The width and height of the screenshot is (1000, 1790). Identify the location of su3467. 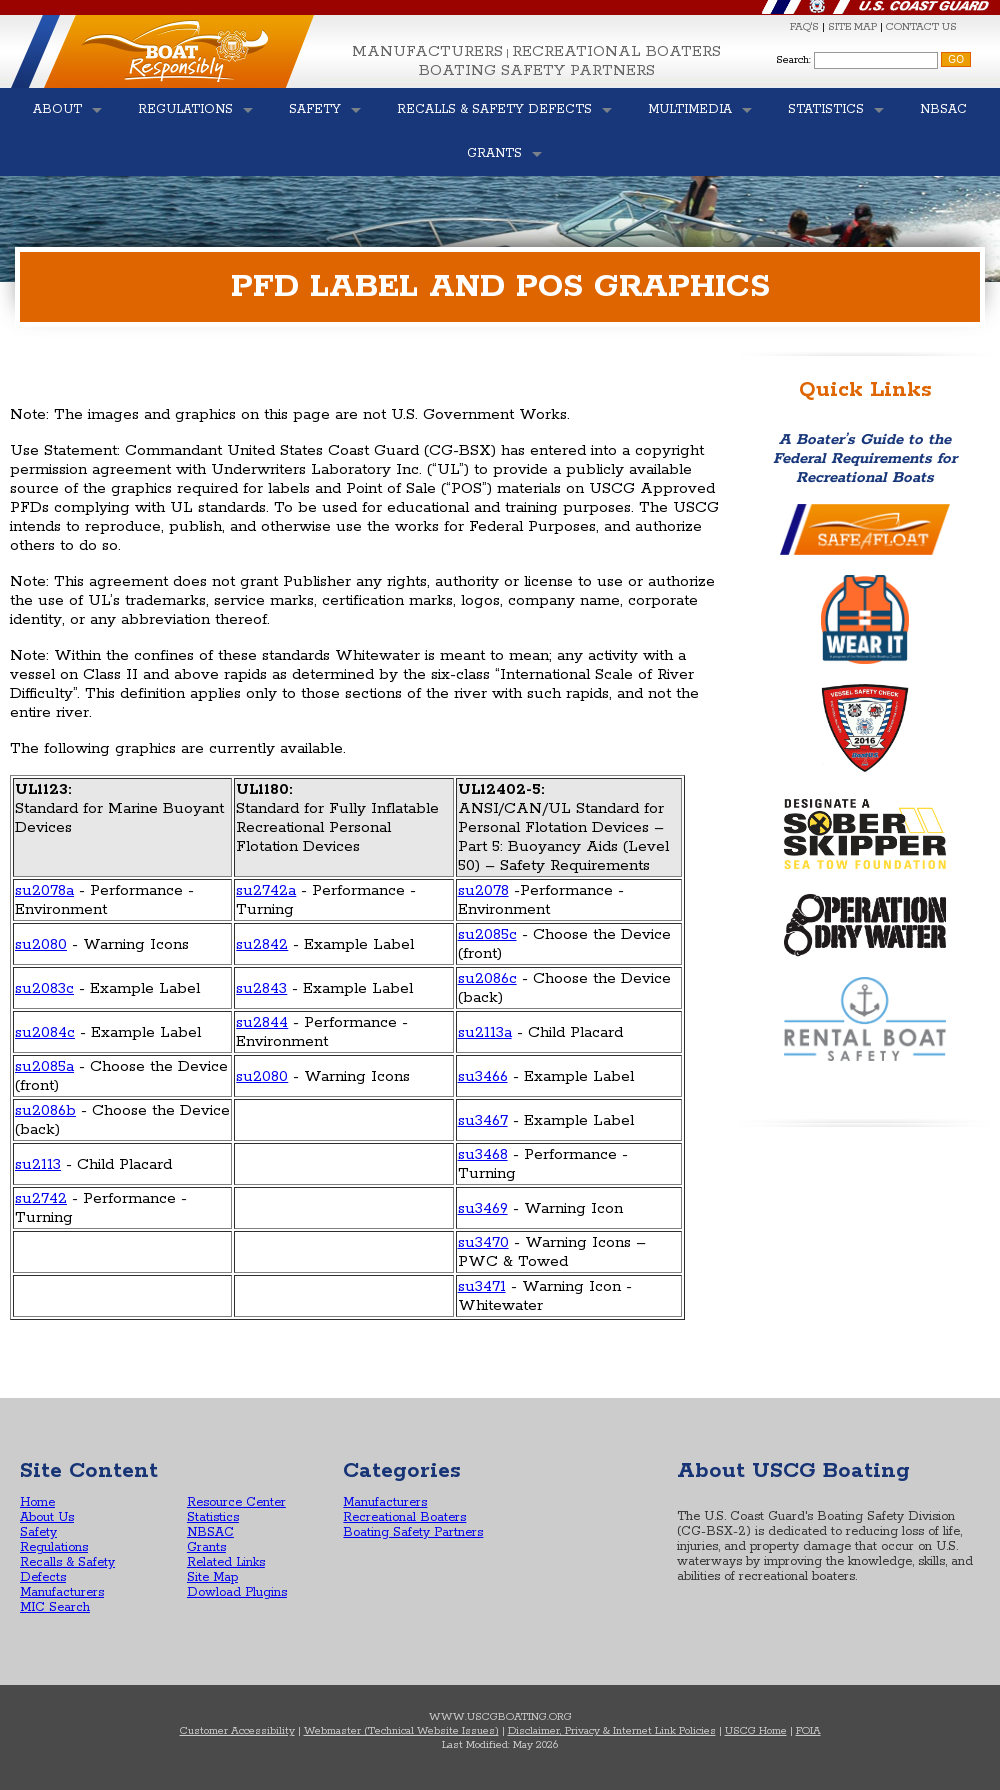
(483, 1120).